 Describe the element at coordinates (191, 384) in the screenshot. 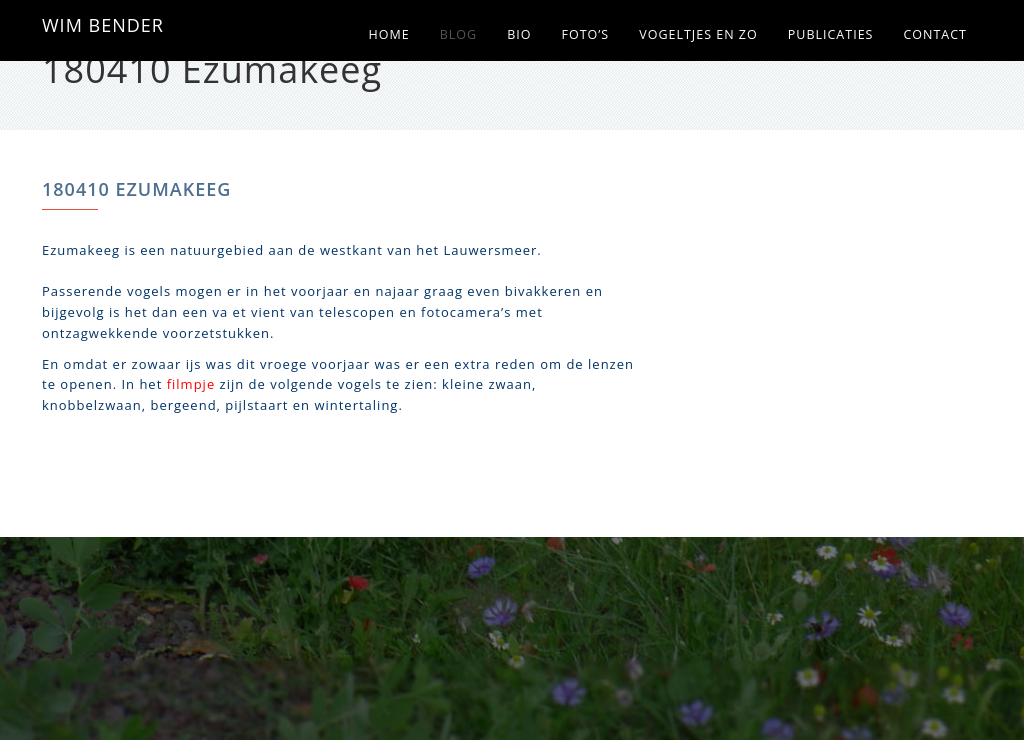

I see `filmpje` at that location.